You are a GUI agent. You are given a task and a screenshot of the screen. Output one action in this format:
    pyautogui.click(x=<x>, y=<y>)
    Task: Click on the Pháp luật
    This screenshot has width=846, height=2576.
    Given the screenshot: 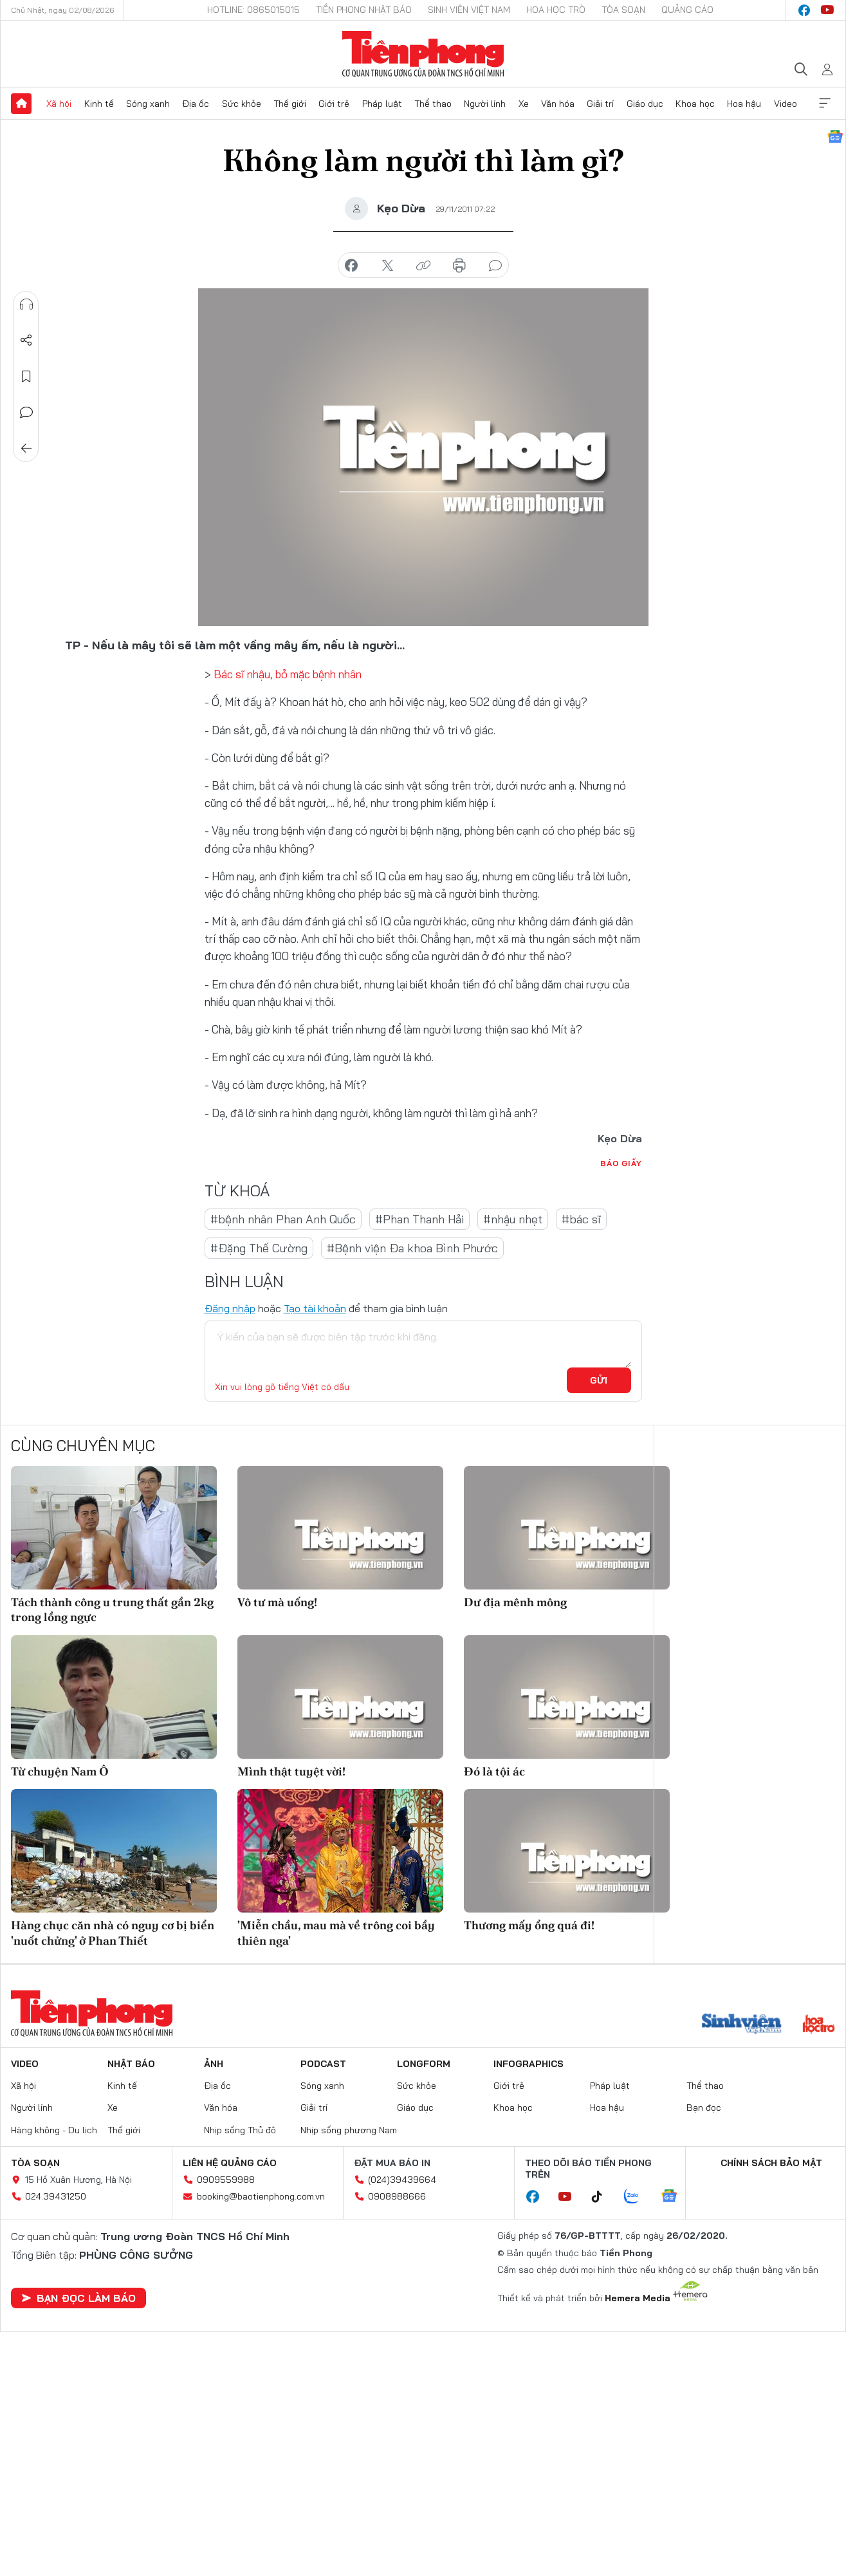 What is the action you would take?
    pyautogui.click(x=382, y=103)
    